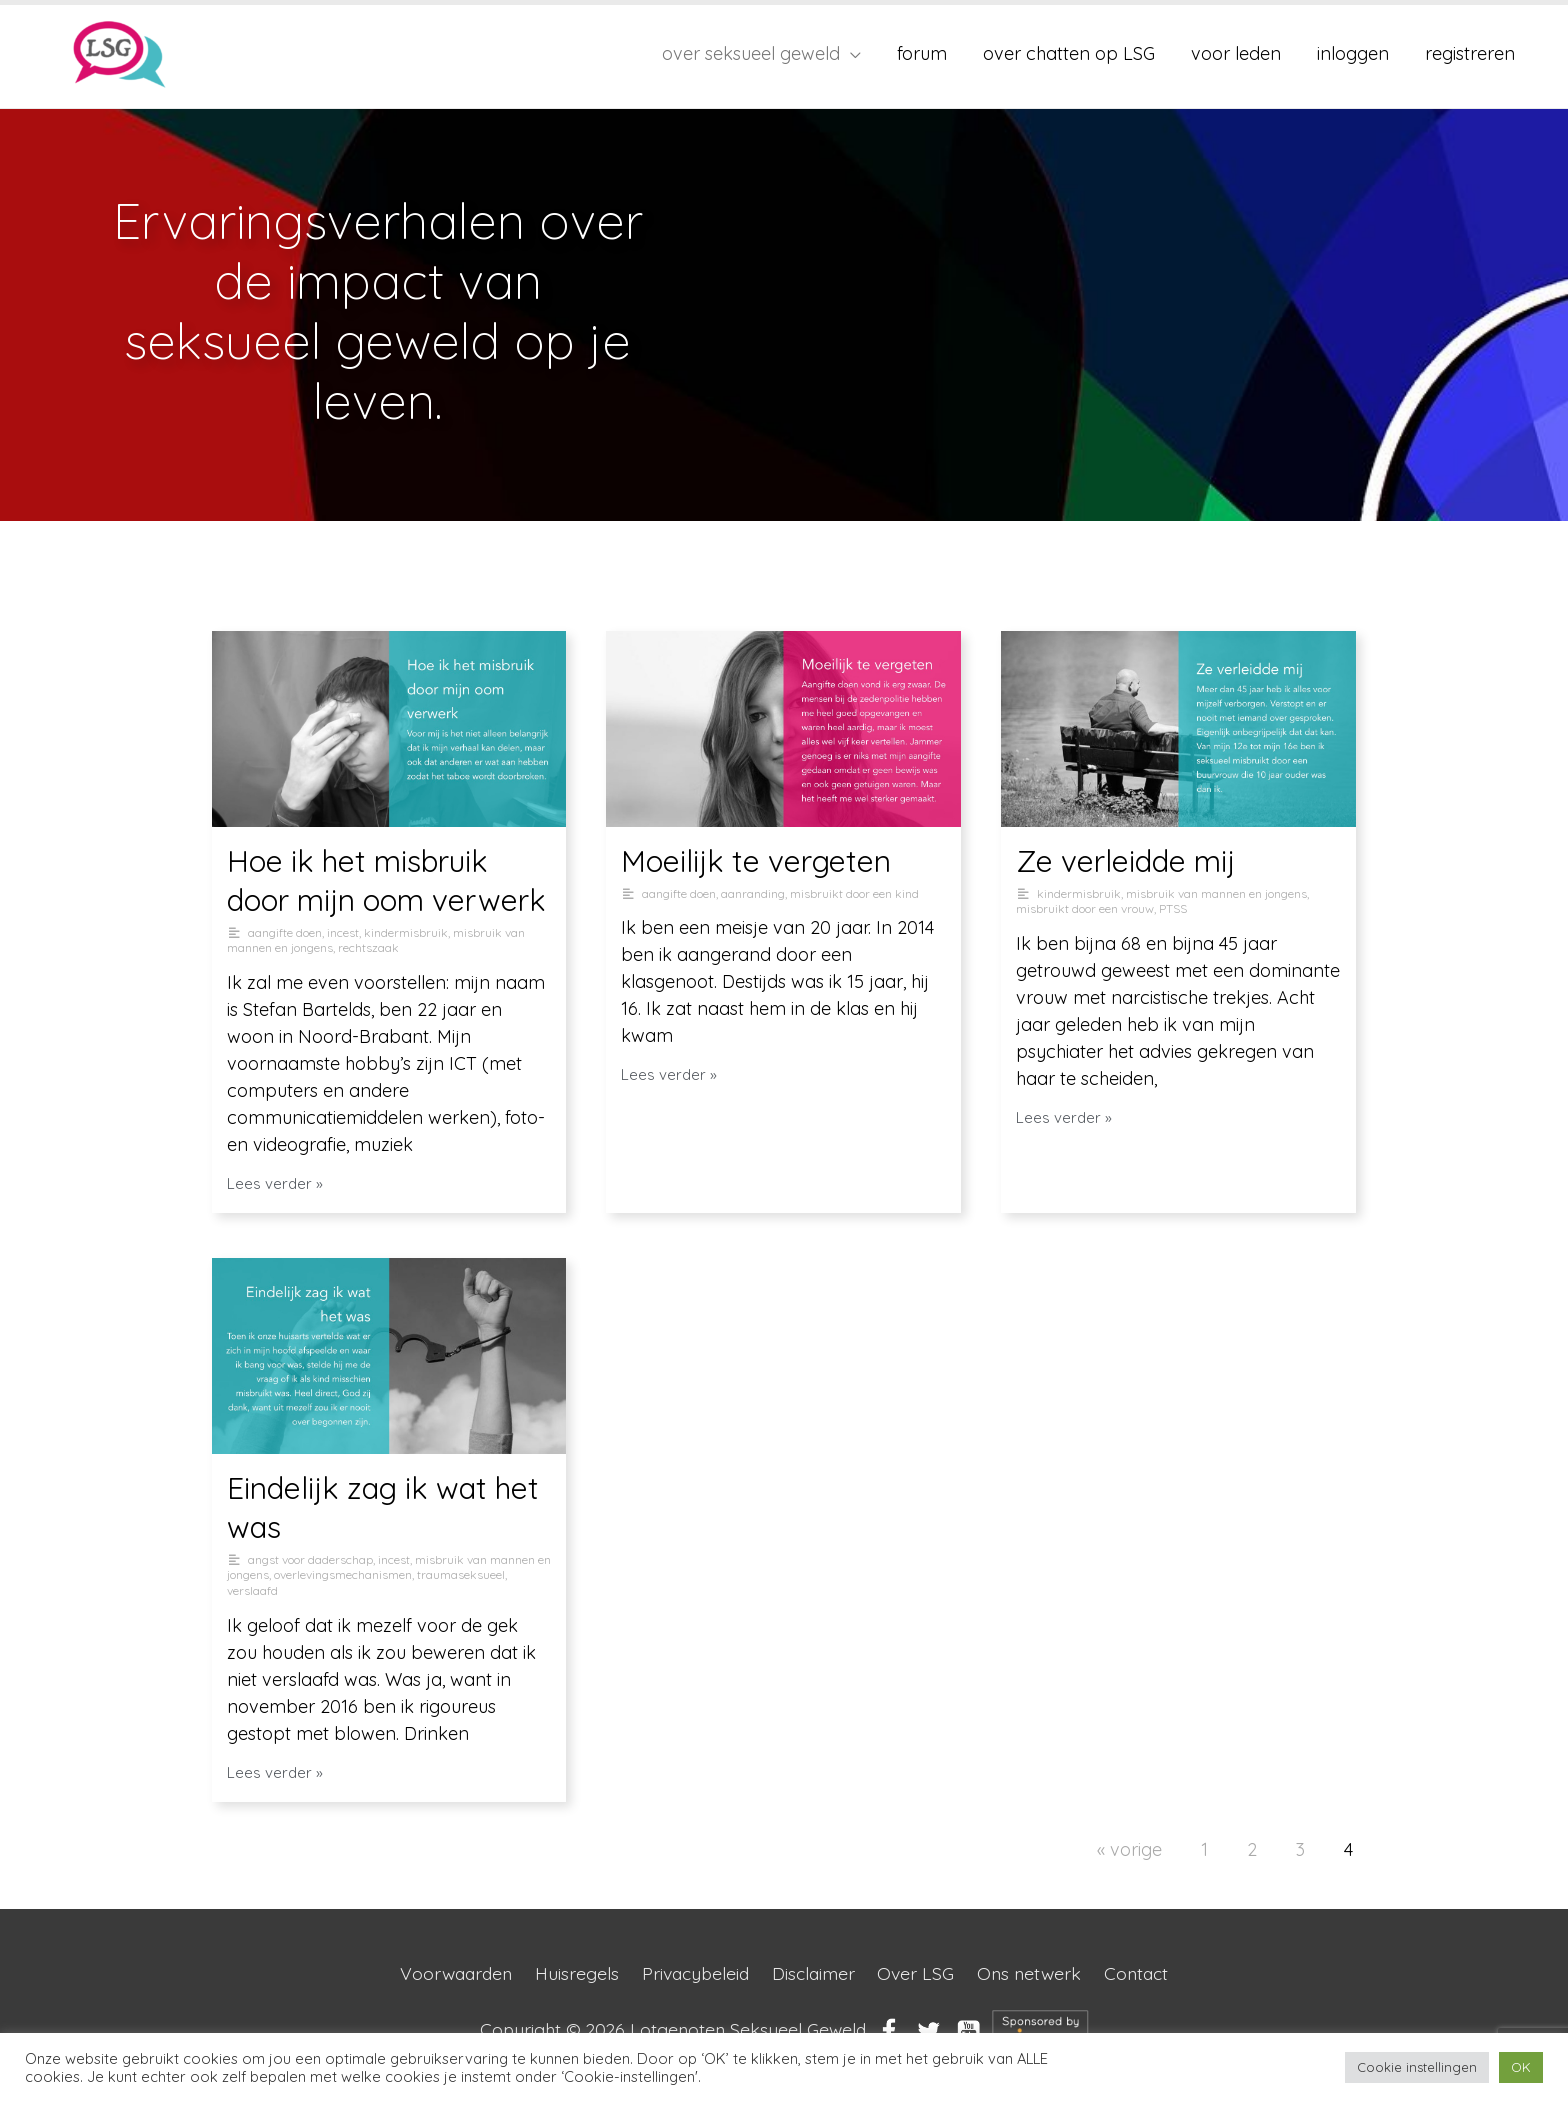  Describe the element at coordinates (368, 947) in the screenshot. I see `rechtszaak` at that location.